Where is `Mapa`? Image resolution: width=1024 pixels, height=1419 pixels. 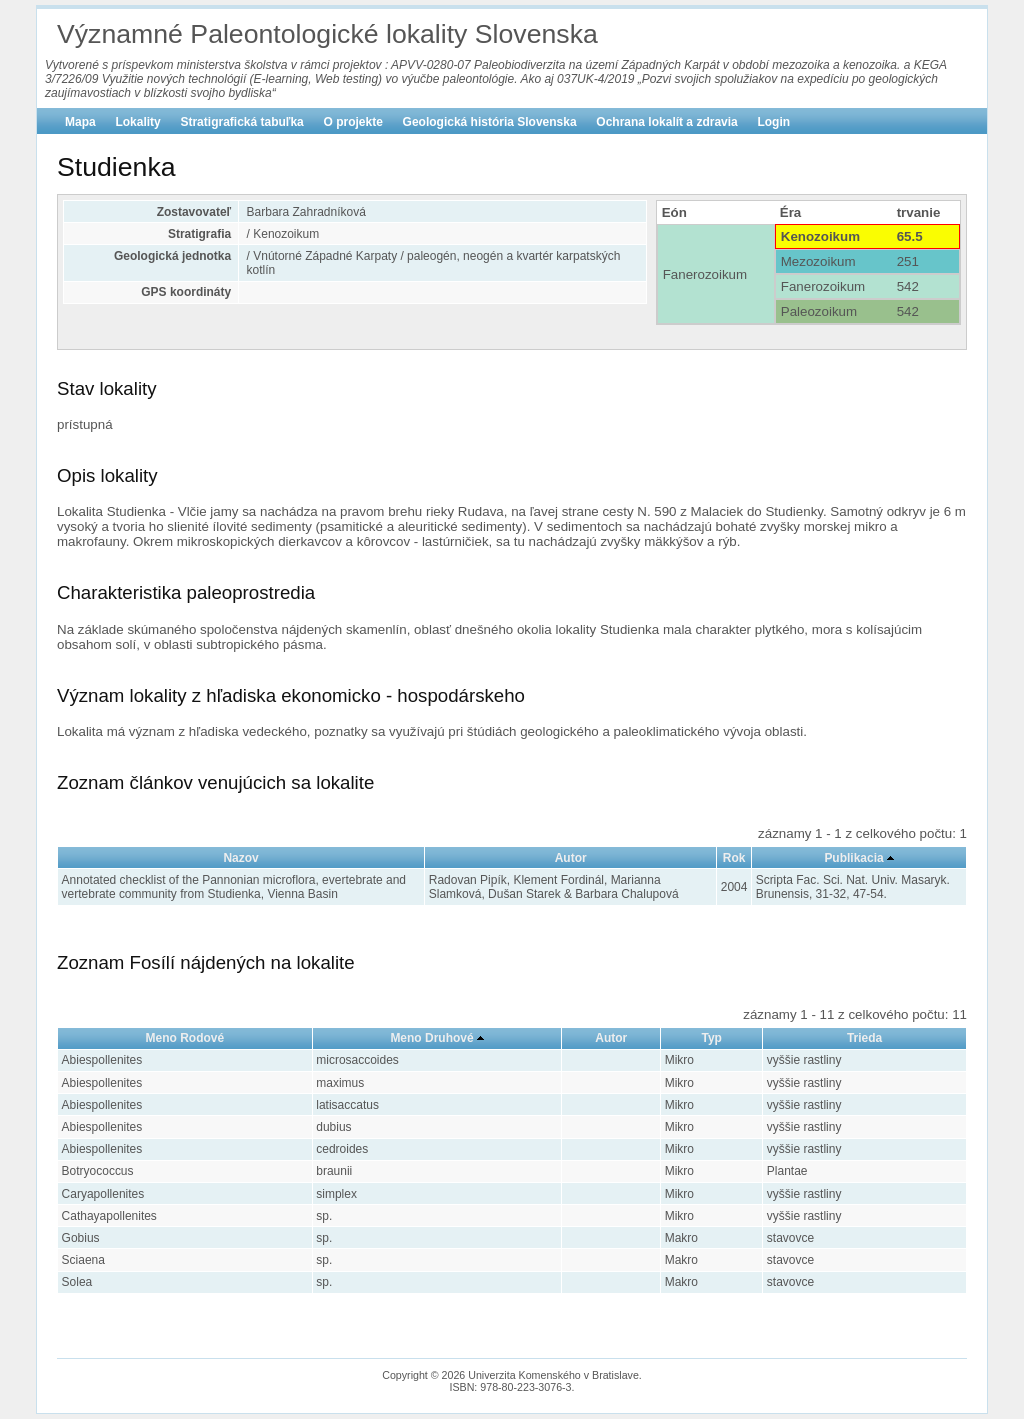 Mapa is located at coordinates (80, 122).